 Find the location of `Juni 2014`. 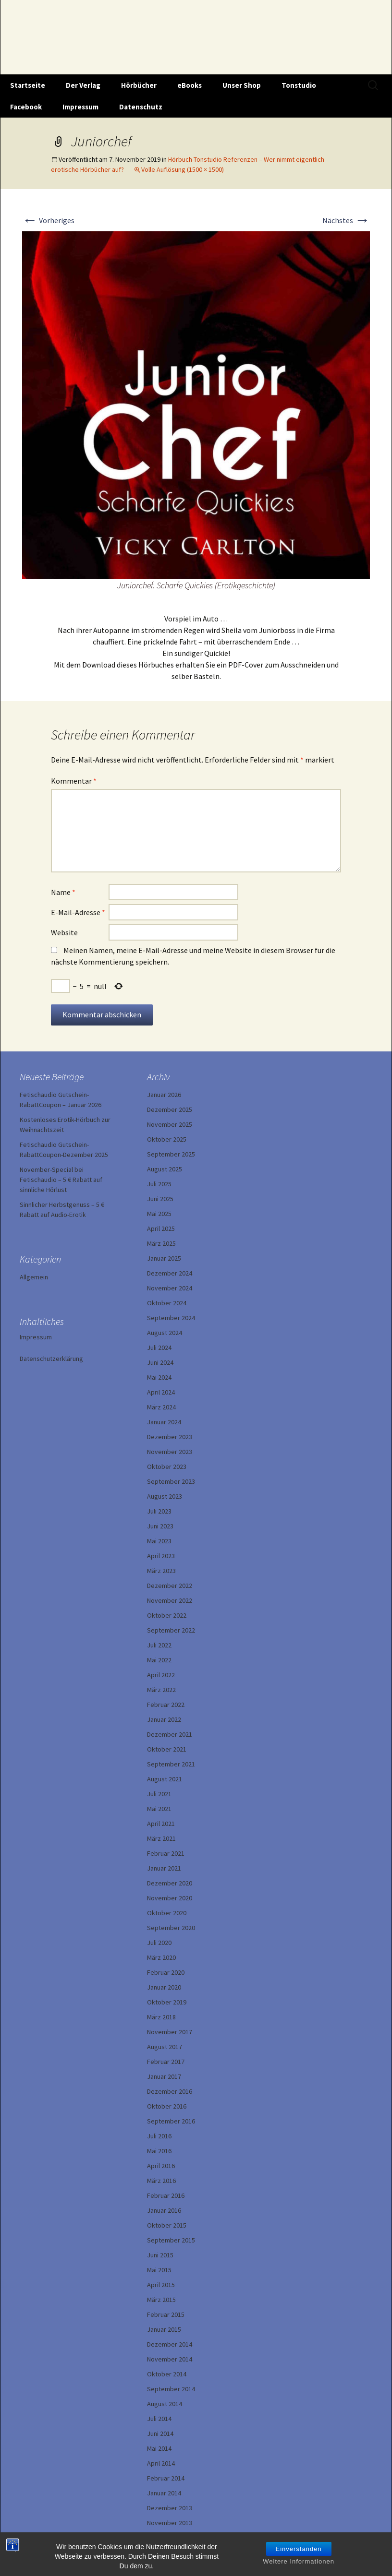

Juni 2014 is located at coordinates (160, 2433).